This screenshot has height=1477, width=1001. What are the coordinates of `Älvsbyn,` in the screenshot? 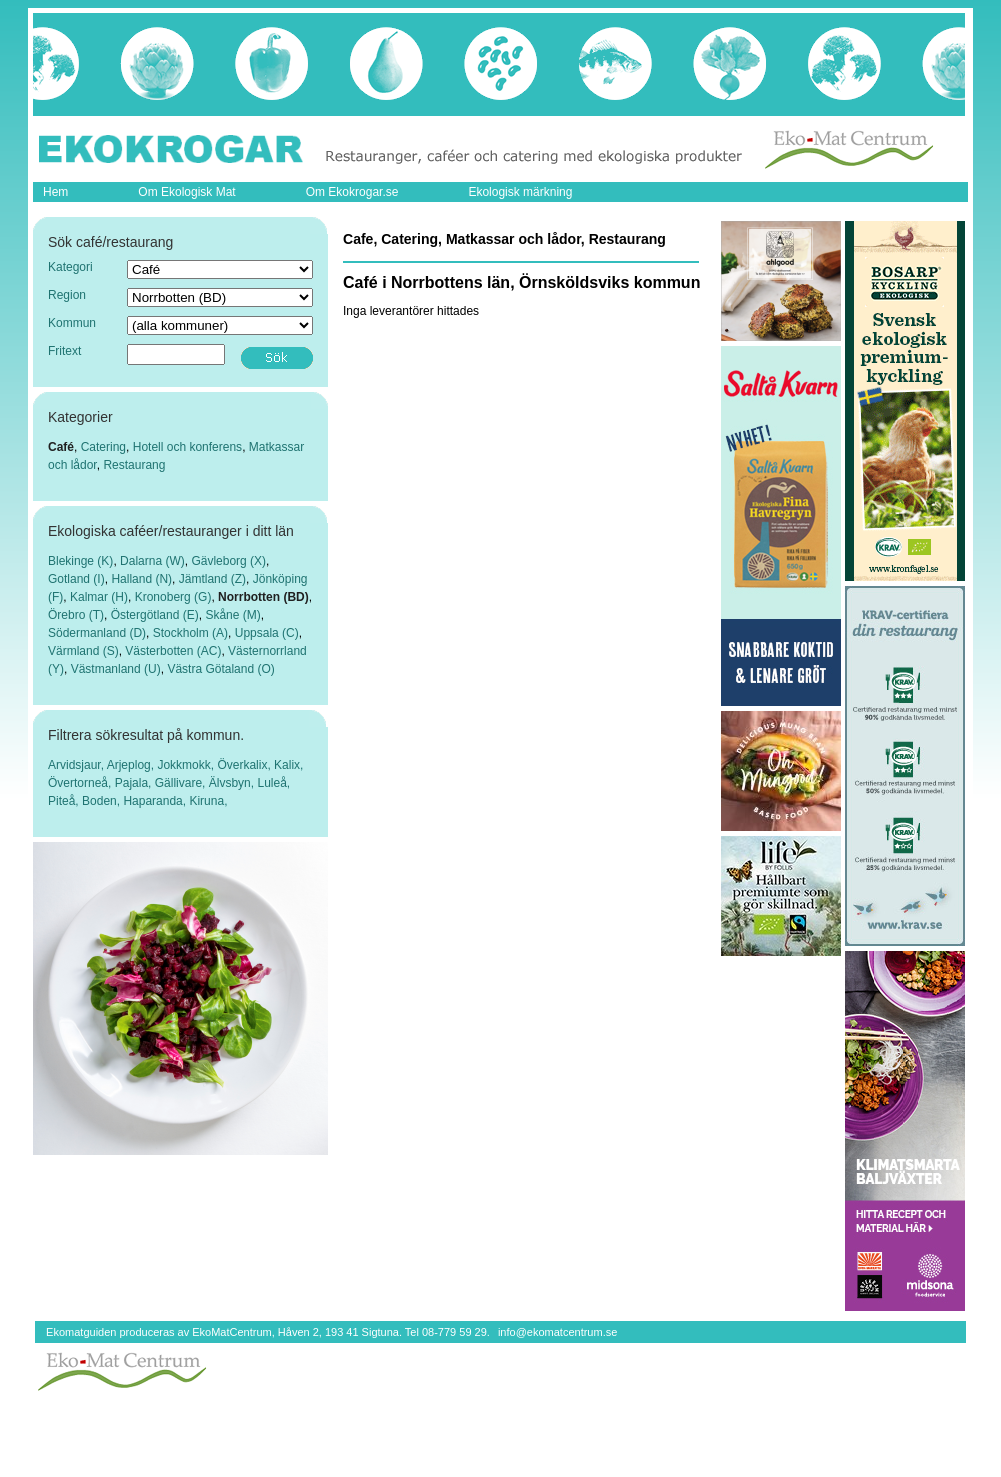 It's located at (233, 783).